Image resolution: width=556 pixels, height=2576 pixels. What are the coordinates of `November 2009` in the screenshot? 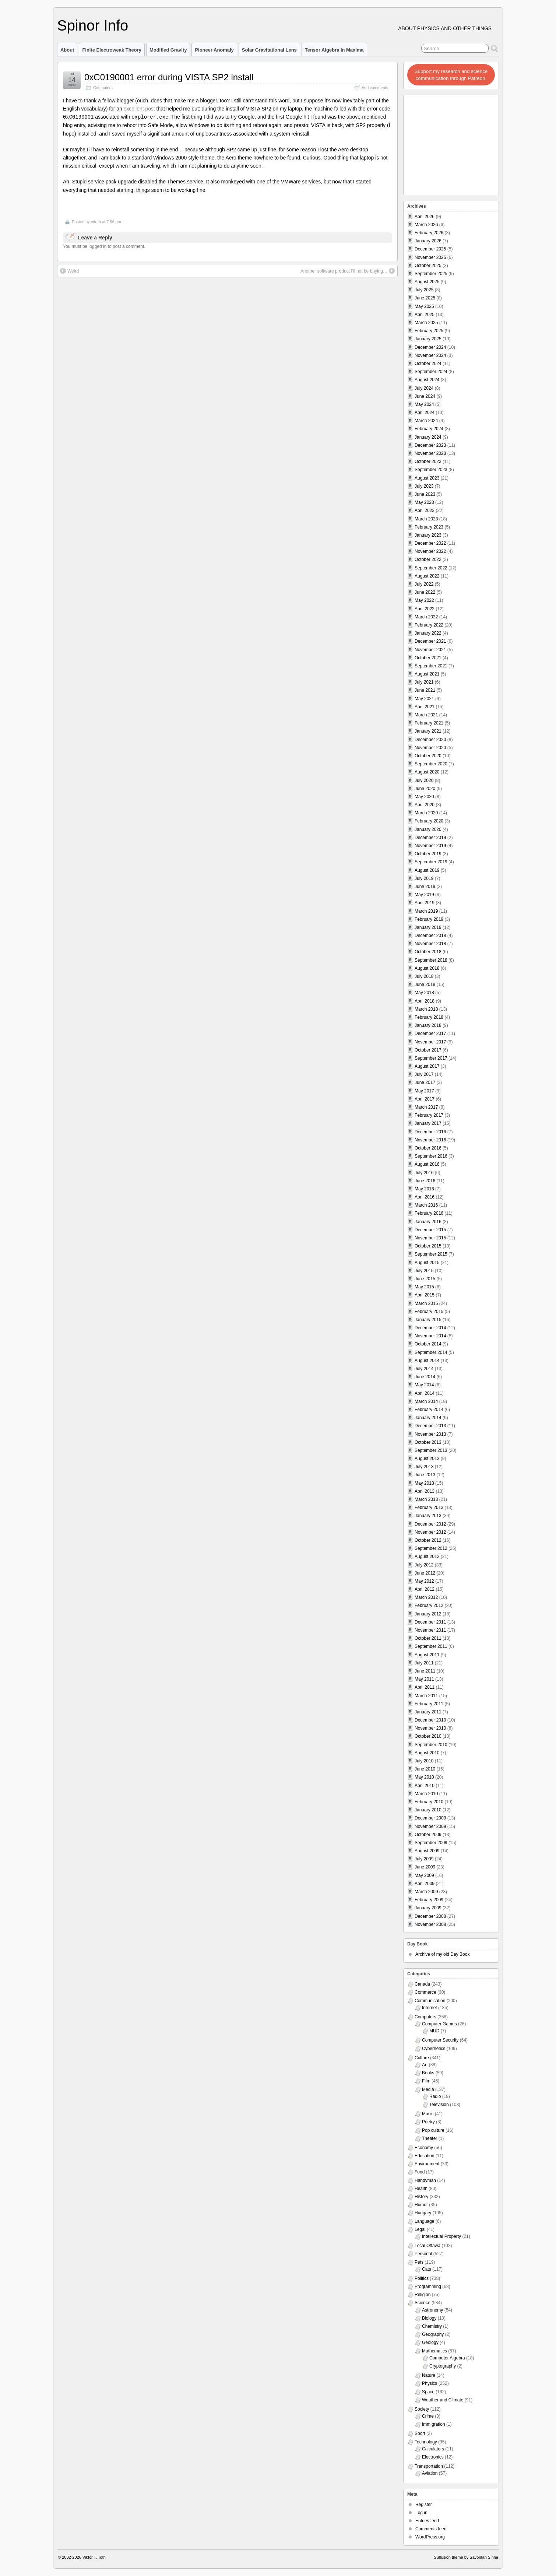 It's located at (430, 1826).